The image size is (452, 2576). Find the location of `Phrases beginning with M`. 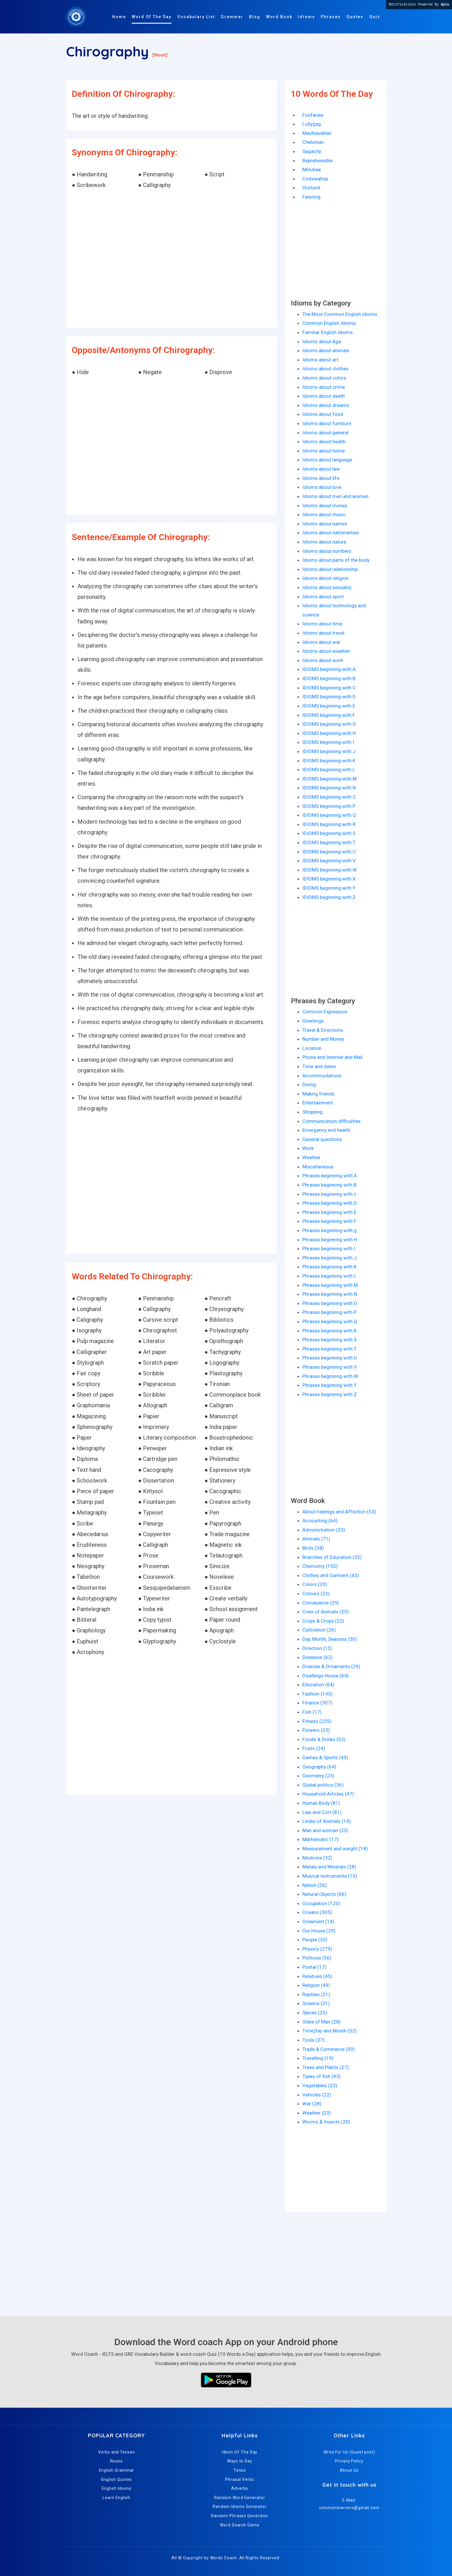

Phrases beginning with M is located at coordinates (330, 1285).